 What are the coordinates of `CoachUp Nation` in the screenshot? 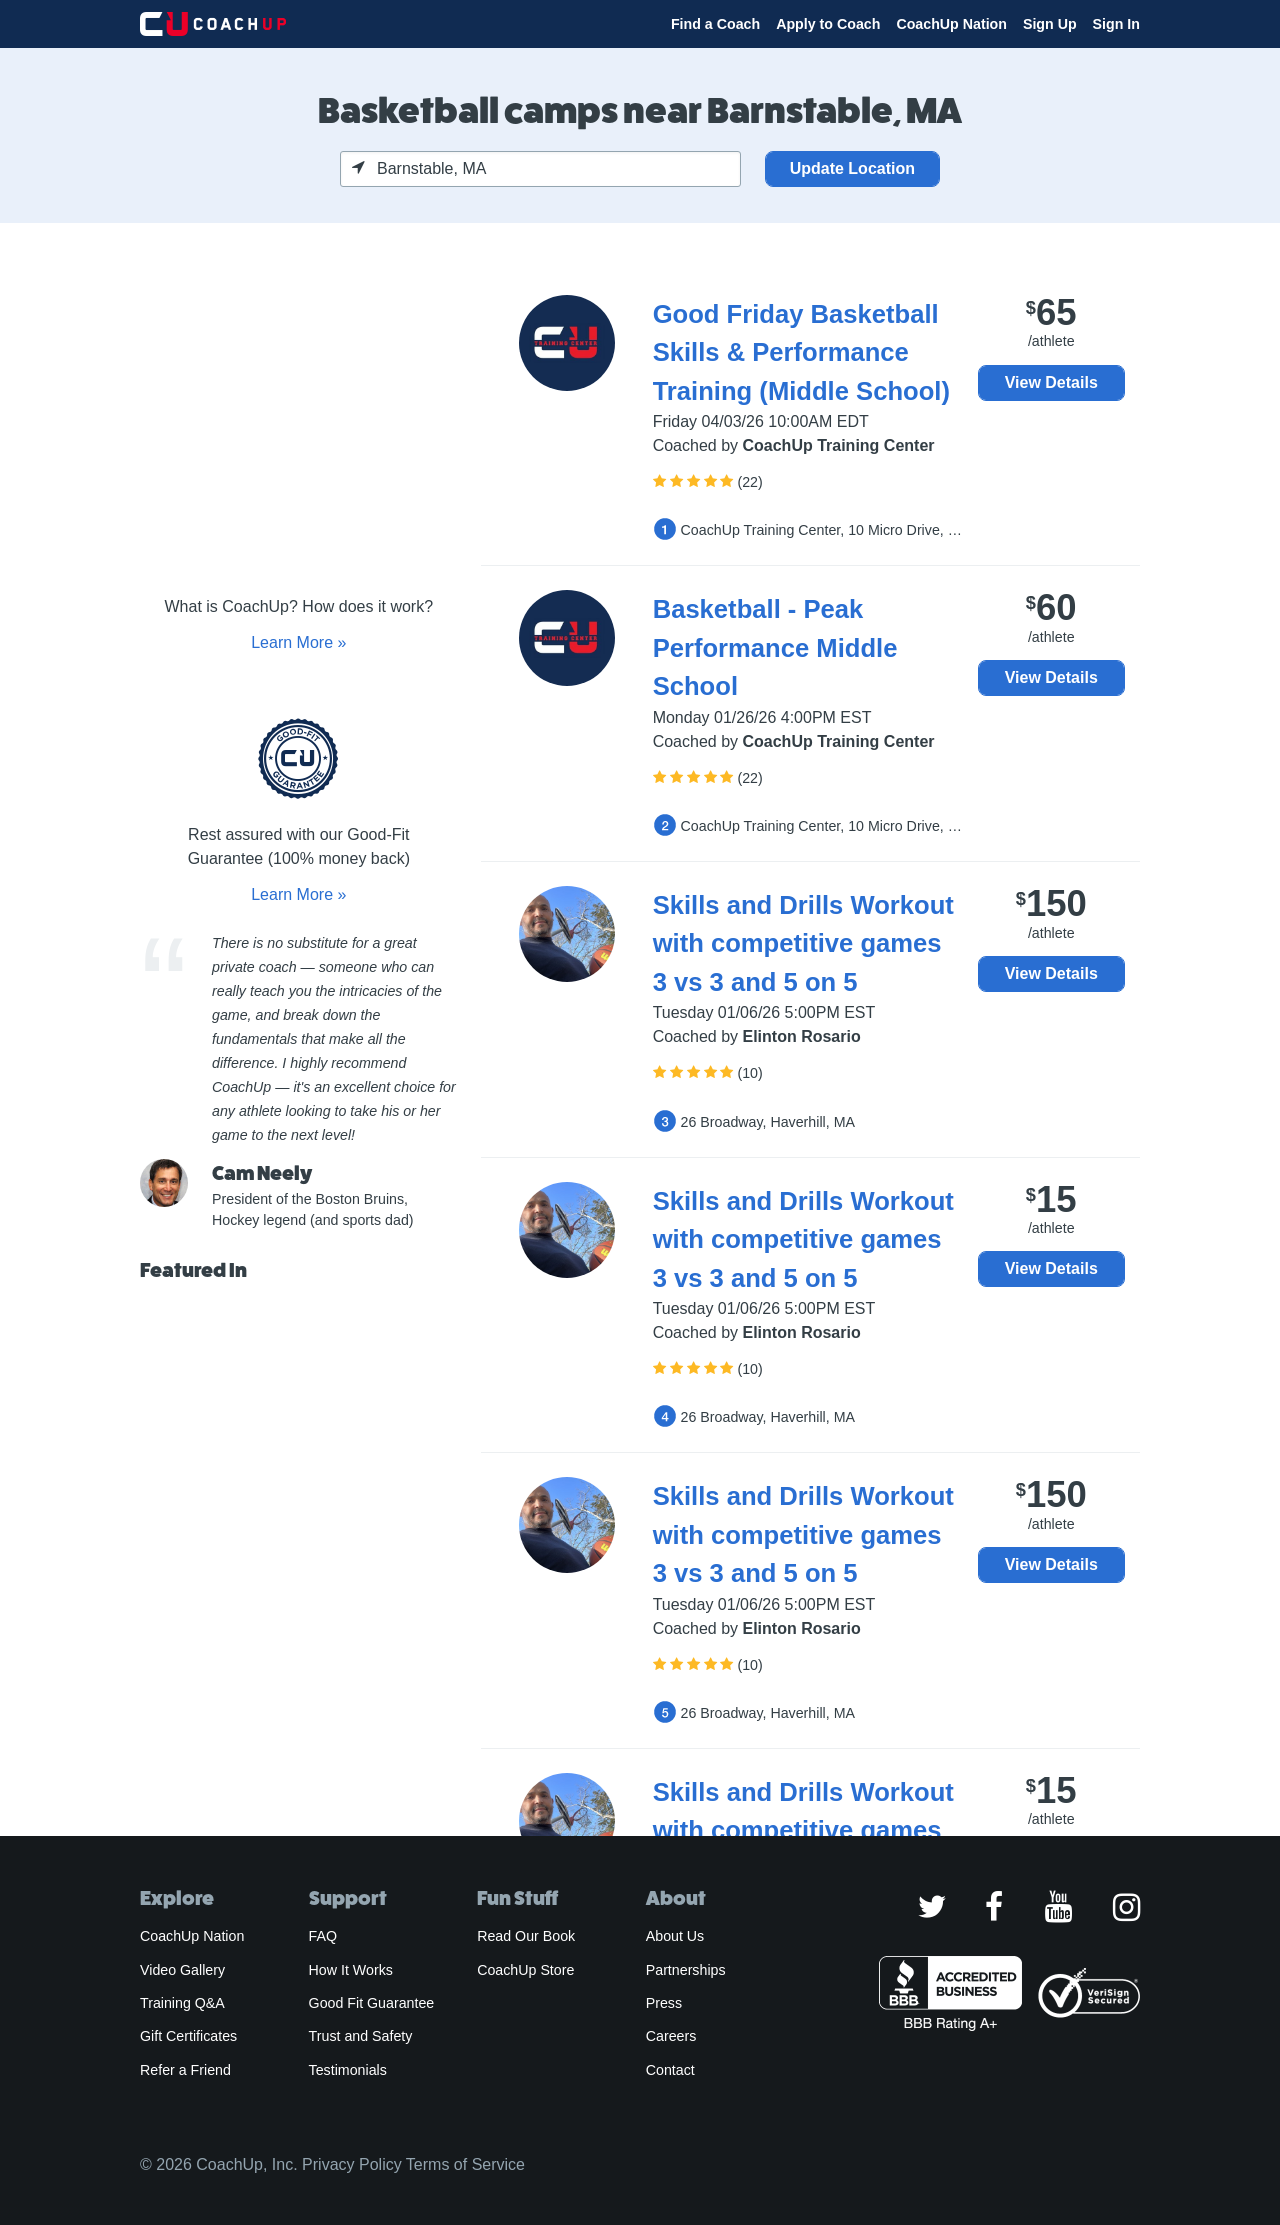 It's located at (951, 24).